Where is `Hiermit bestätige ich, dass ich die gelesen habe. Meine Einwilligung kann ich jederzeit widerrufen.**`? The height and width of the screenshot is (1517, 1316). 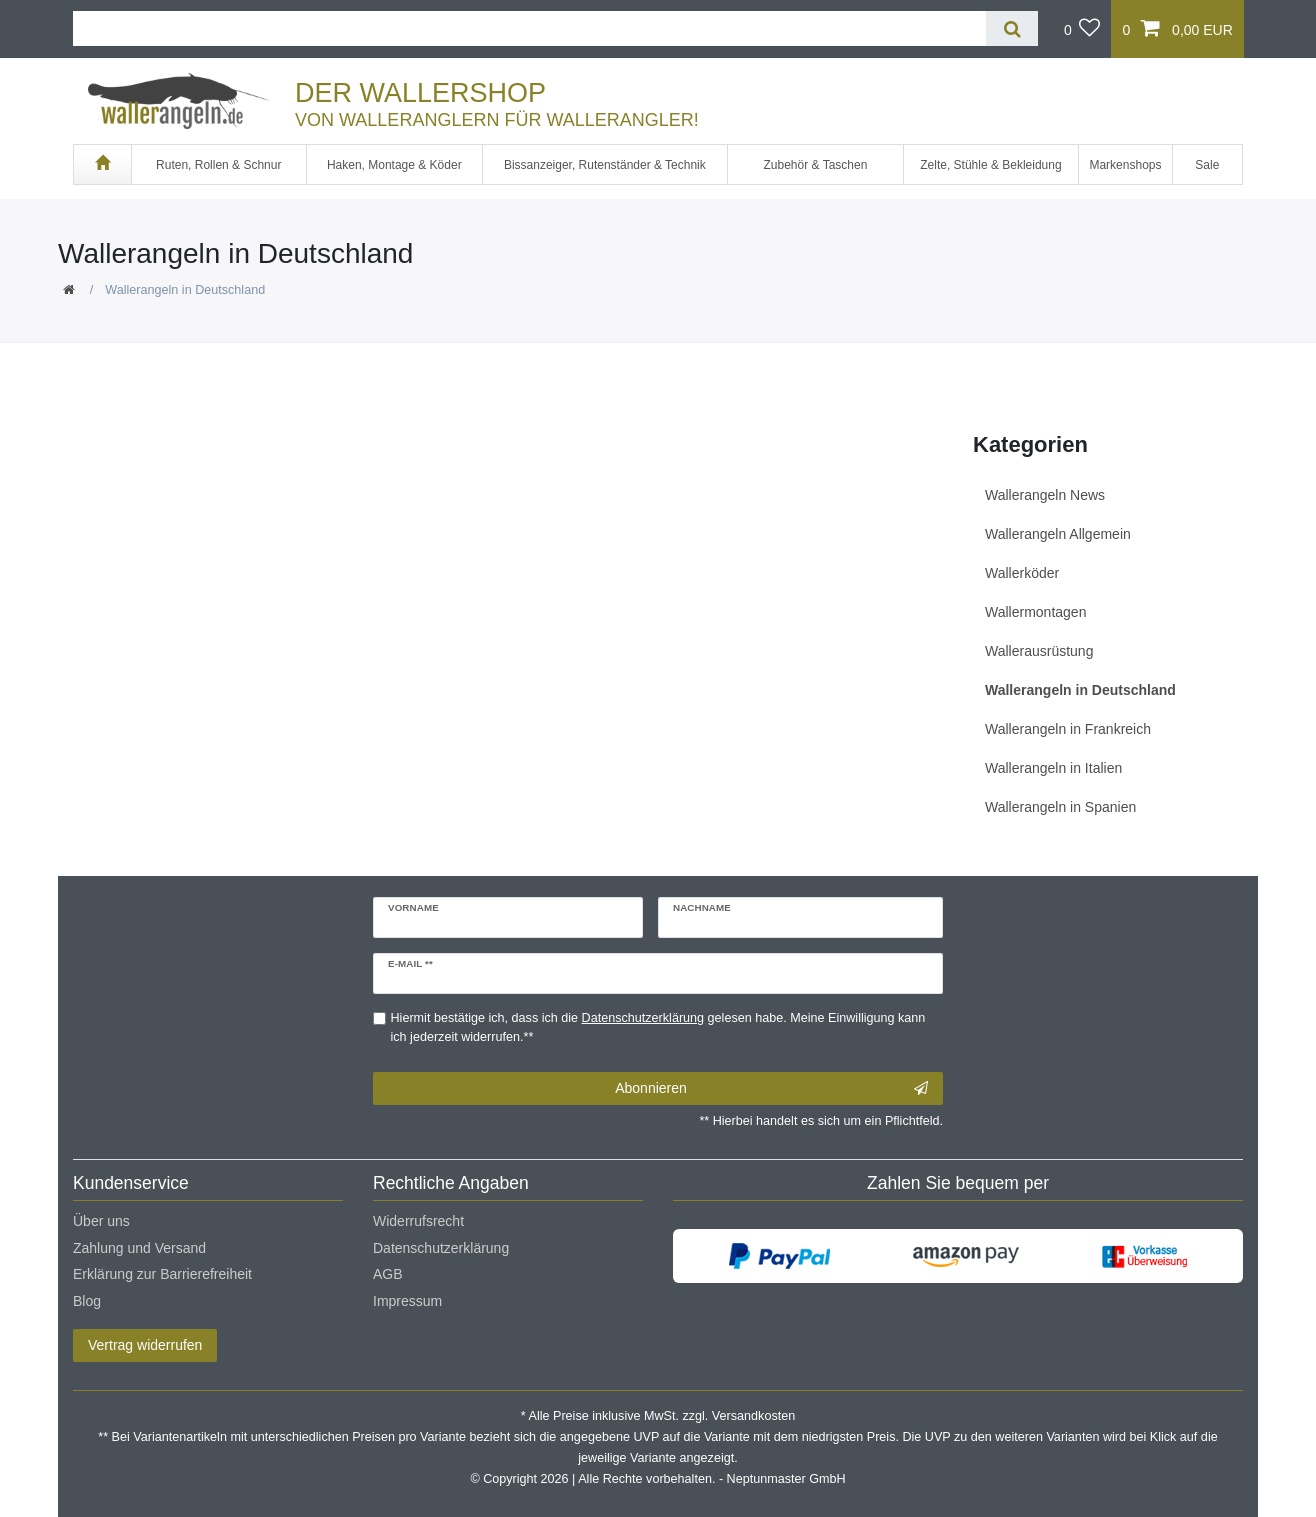
Hiermit bestätige ich, dass ich die gelesen habe. Meine Einwilligung kann ich jederzeit widerrufen.** is located at coordinates (658, 1027).